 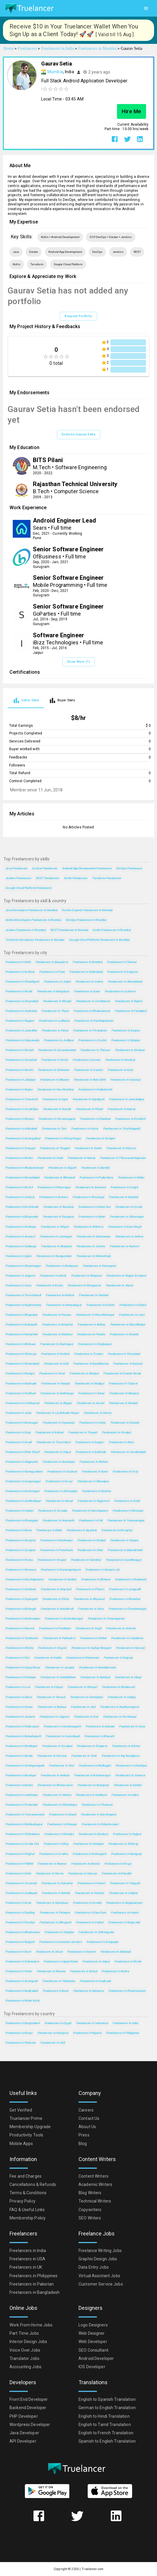 I want to click on Freelancers in Etawah, so click(x=124, y=1422).